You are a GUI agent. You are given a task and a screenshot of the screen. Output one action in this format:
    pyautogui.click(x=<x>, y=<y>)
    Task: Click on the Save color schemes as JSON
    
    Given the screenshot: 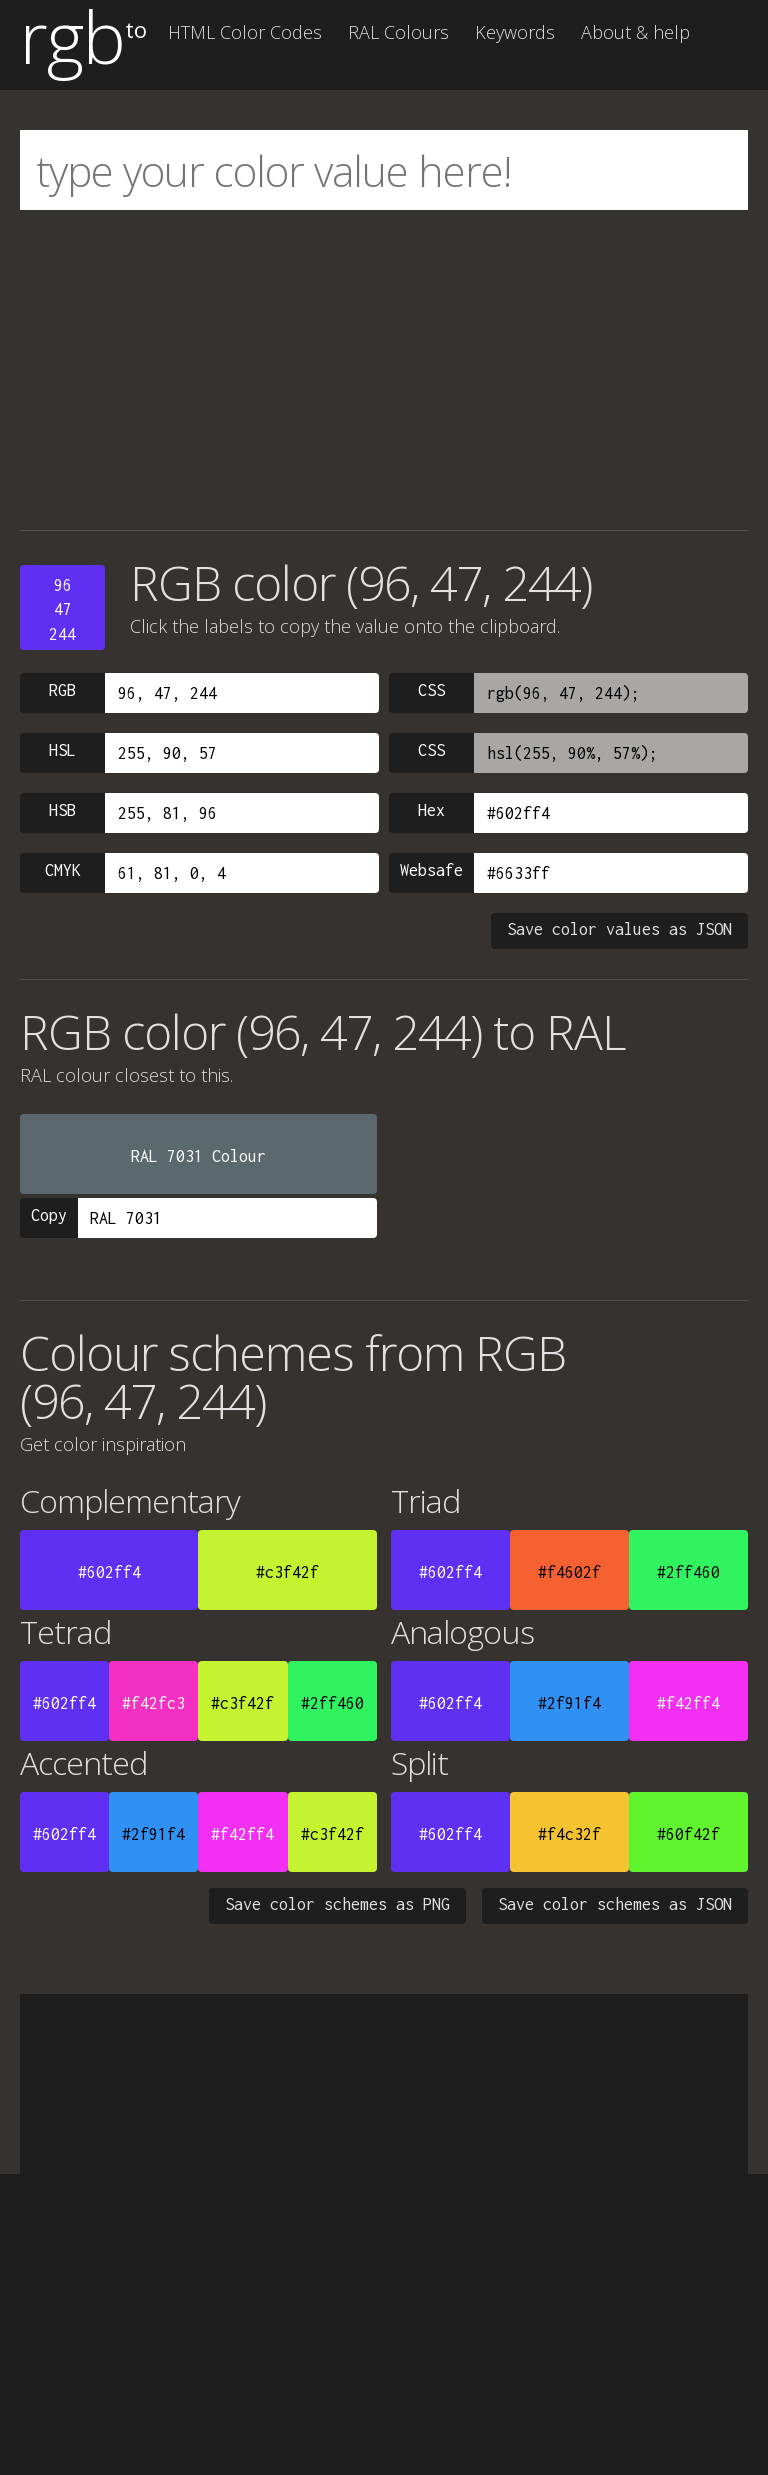 What is the action you would take?
    pyautogui.click(x=615, y=1904)
    